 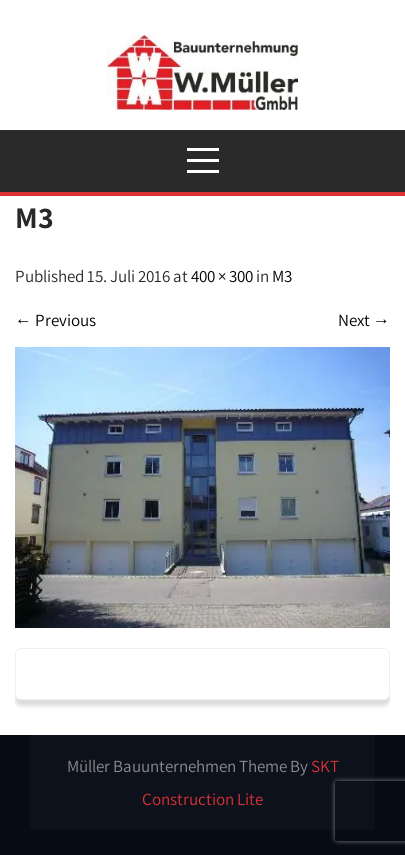 I want to click on 400 × 300, so click(x=222, y=276).